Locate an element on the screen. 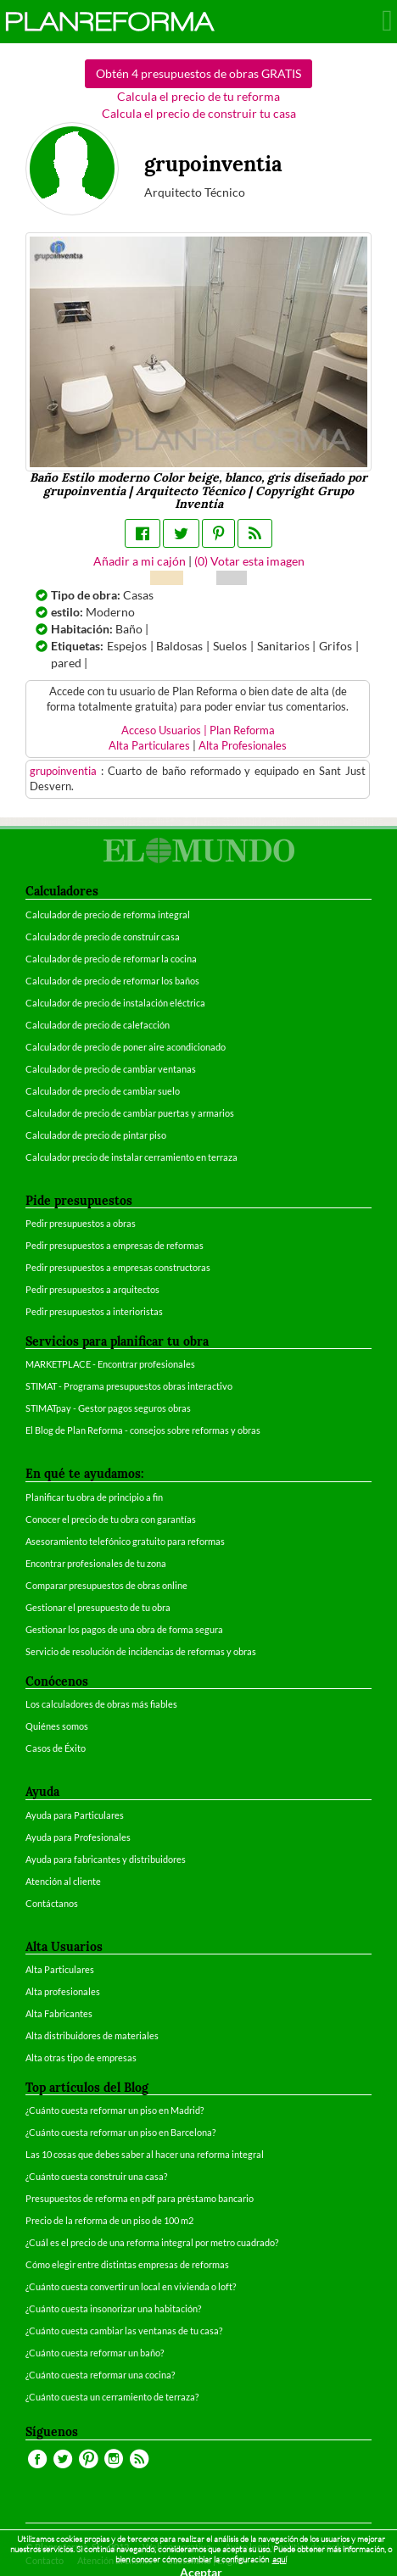  ¿Cuánto cuesta insonorizar una habitación? is located at coordinates (113, 2308).